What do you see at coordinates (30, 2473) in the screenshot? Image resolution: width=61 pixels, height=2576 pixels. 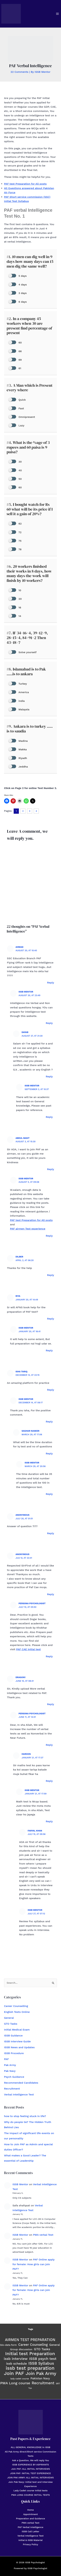 I see `JOIN PAF: INITIAL TEST EXPERIENCE` at bounding box center [30, 2473].